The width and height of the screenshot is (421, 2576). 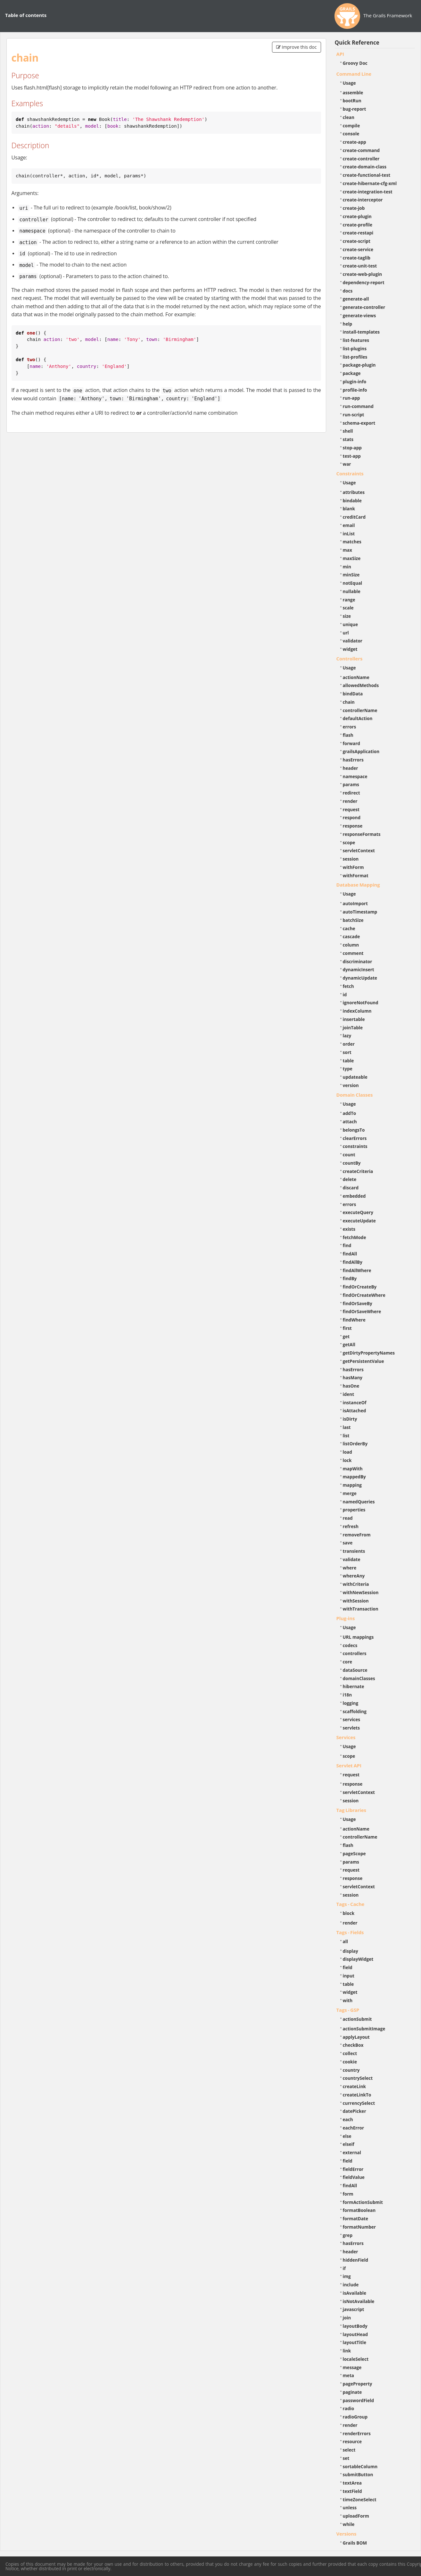 I want to click on formatBoolean, so click(x=359, y=2210).